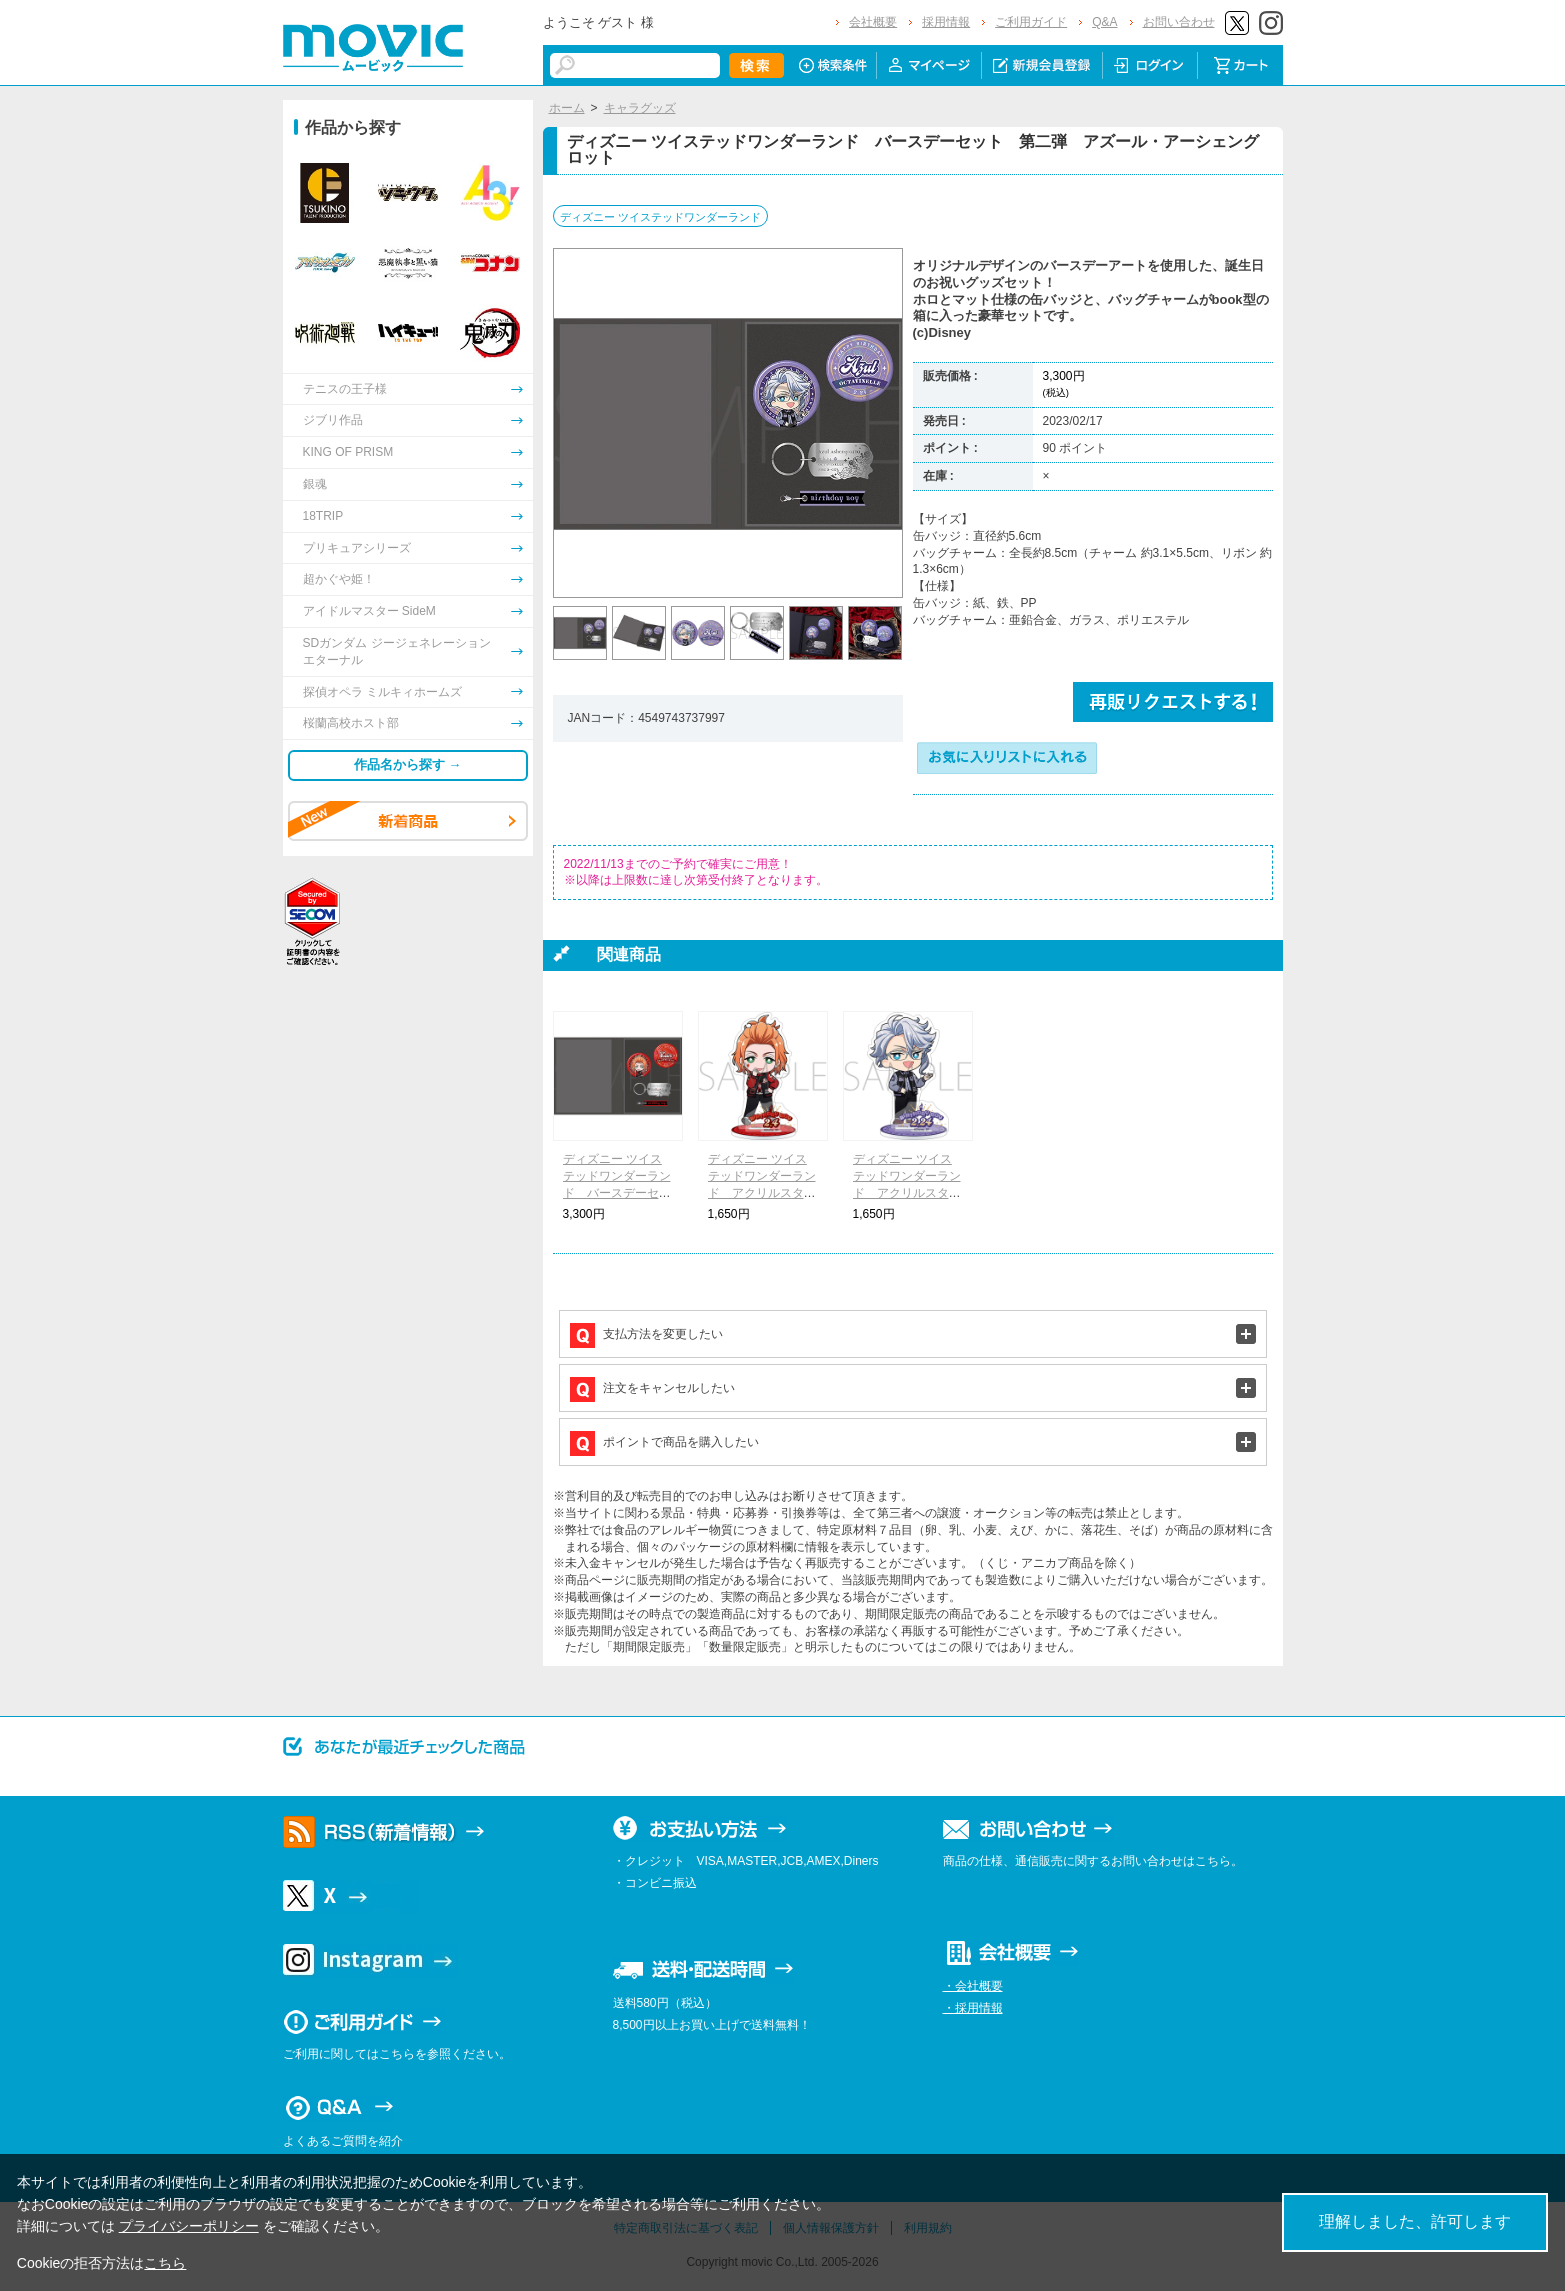  What do you see at coordinates (946, 22) in the screenshot?
I see `採用情報` at bounding box center [946, 22].